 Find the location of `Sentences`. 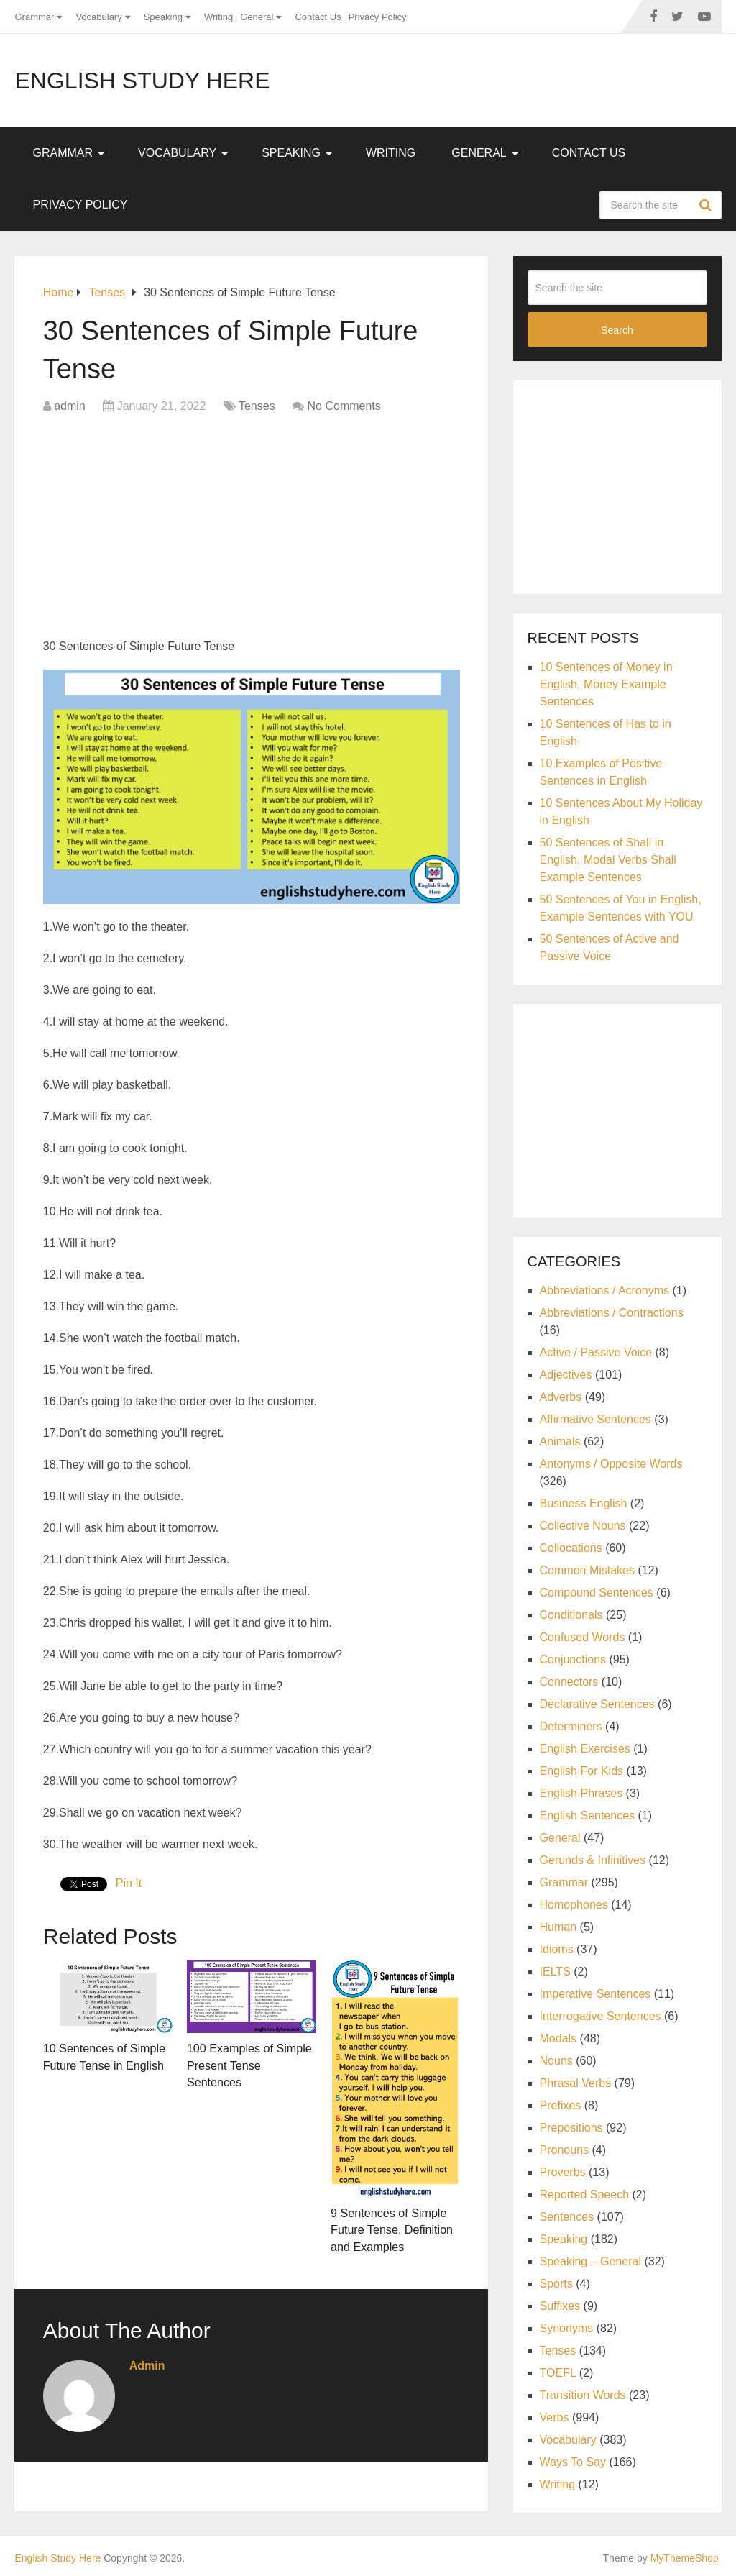

Sentences is located at coordinates (567, 2217).